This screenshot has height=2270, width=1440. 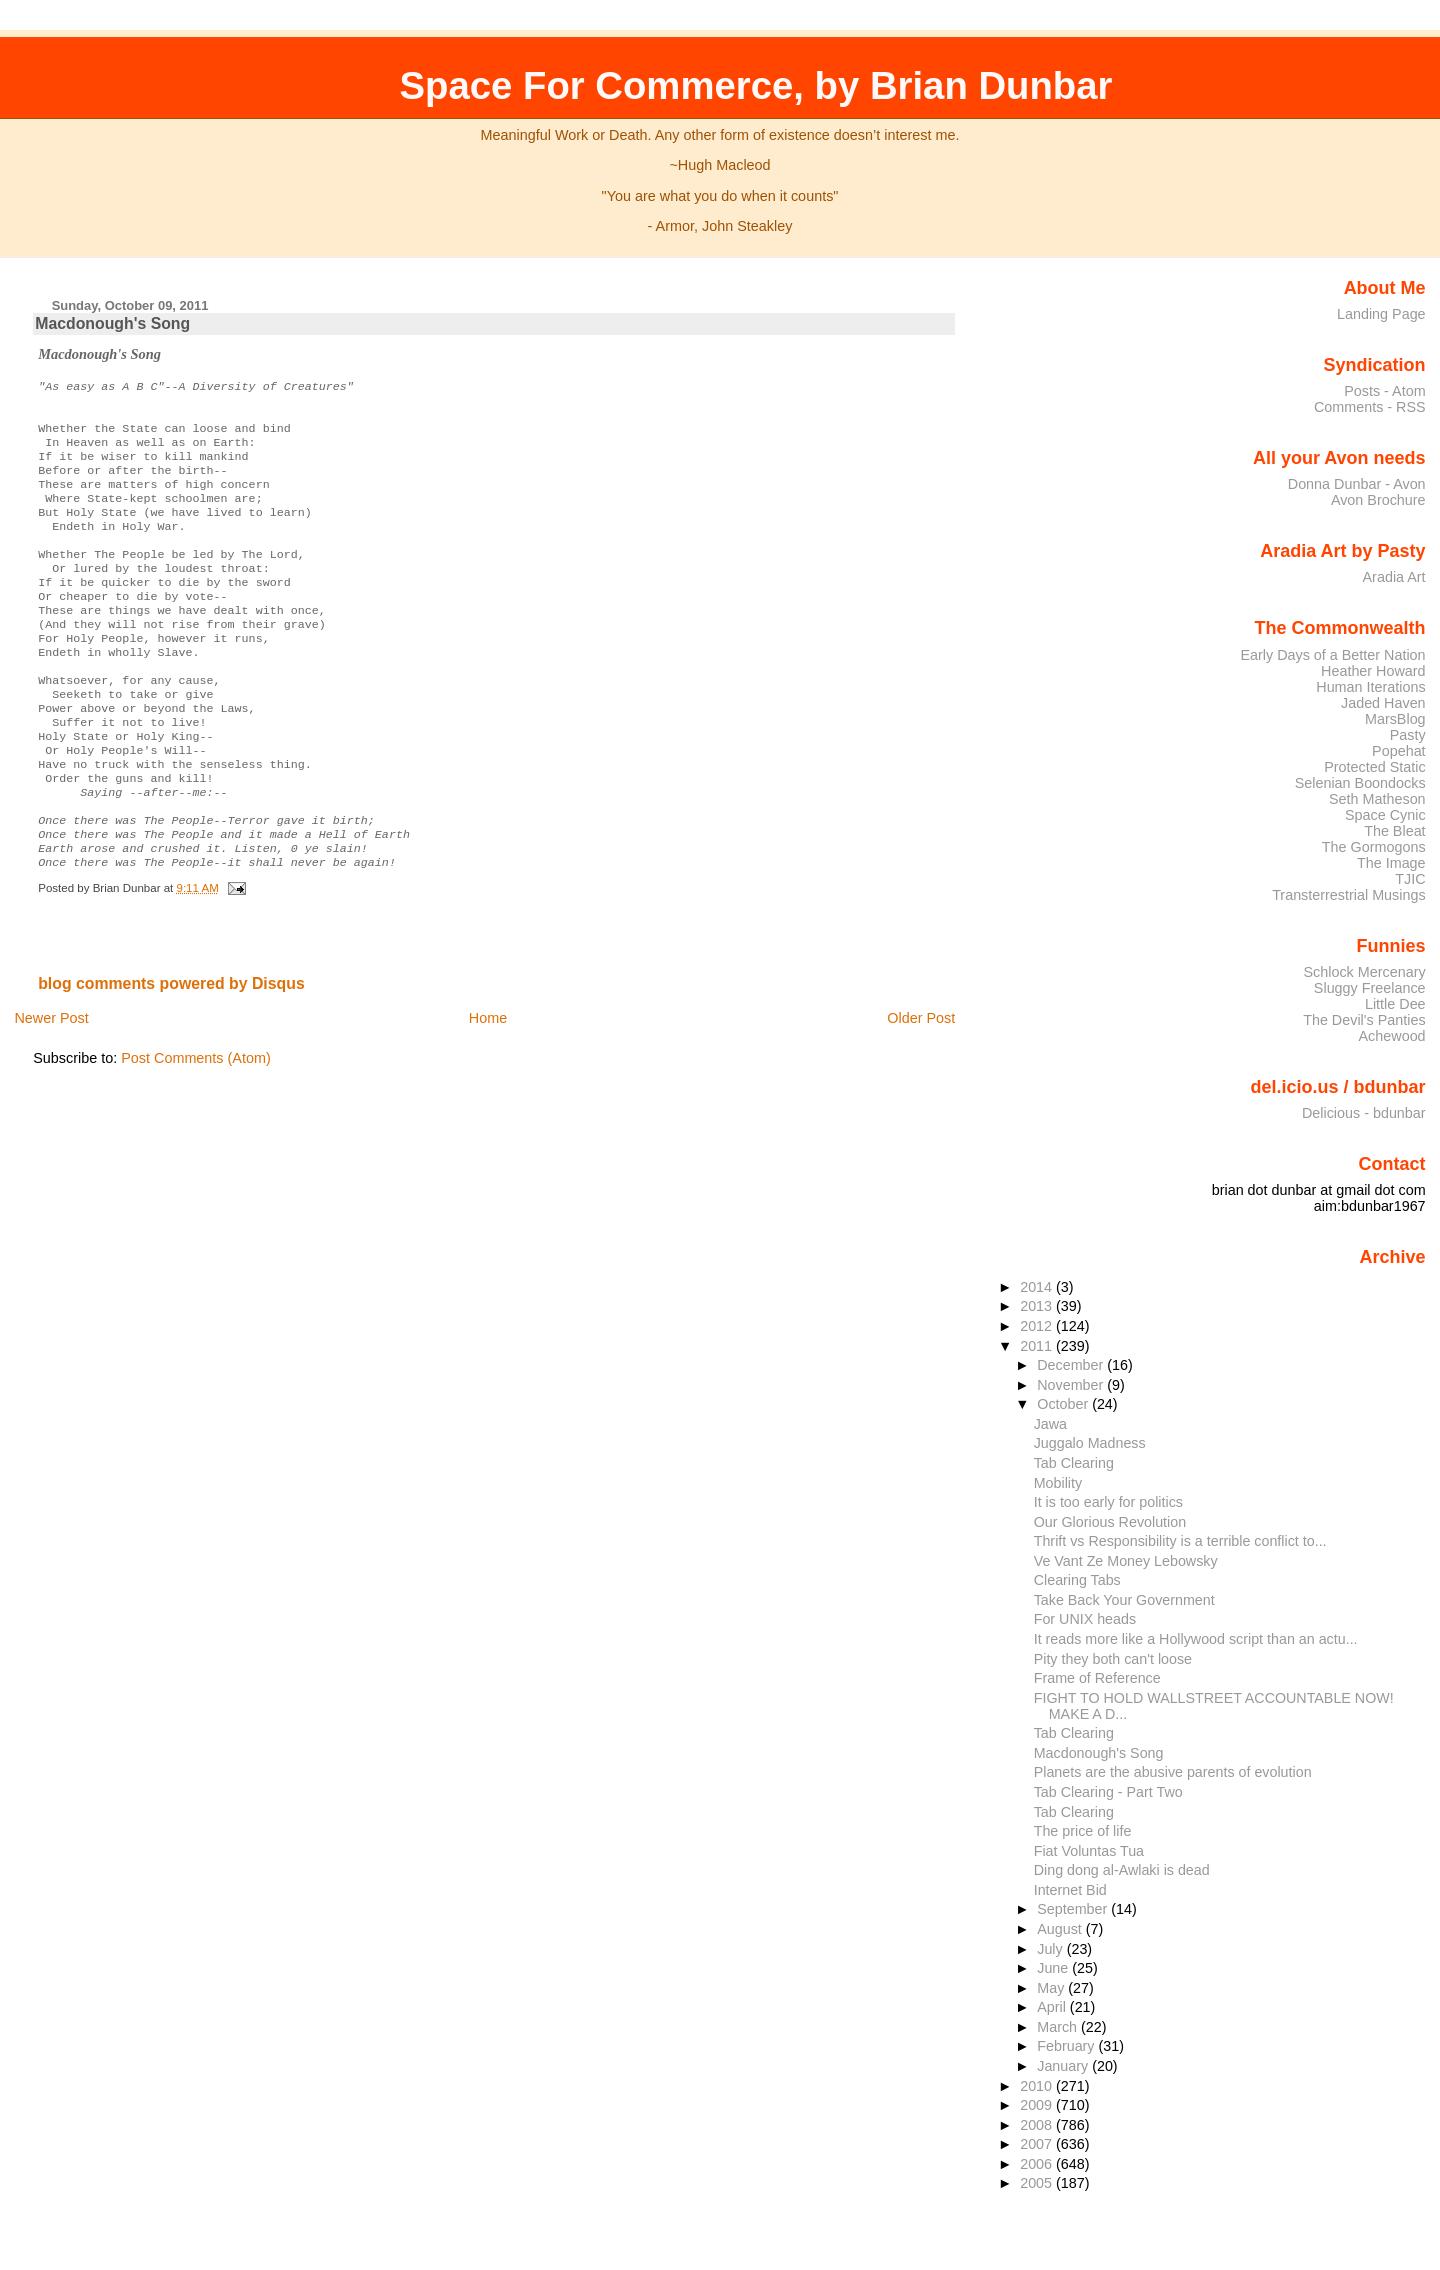 What do you see at coordinates (1038, 2164) in the screenshot?
I see `2006` at bounding box center [1038, 2164].